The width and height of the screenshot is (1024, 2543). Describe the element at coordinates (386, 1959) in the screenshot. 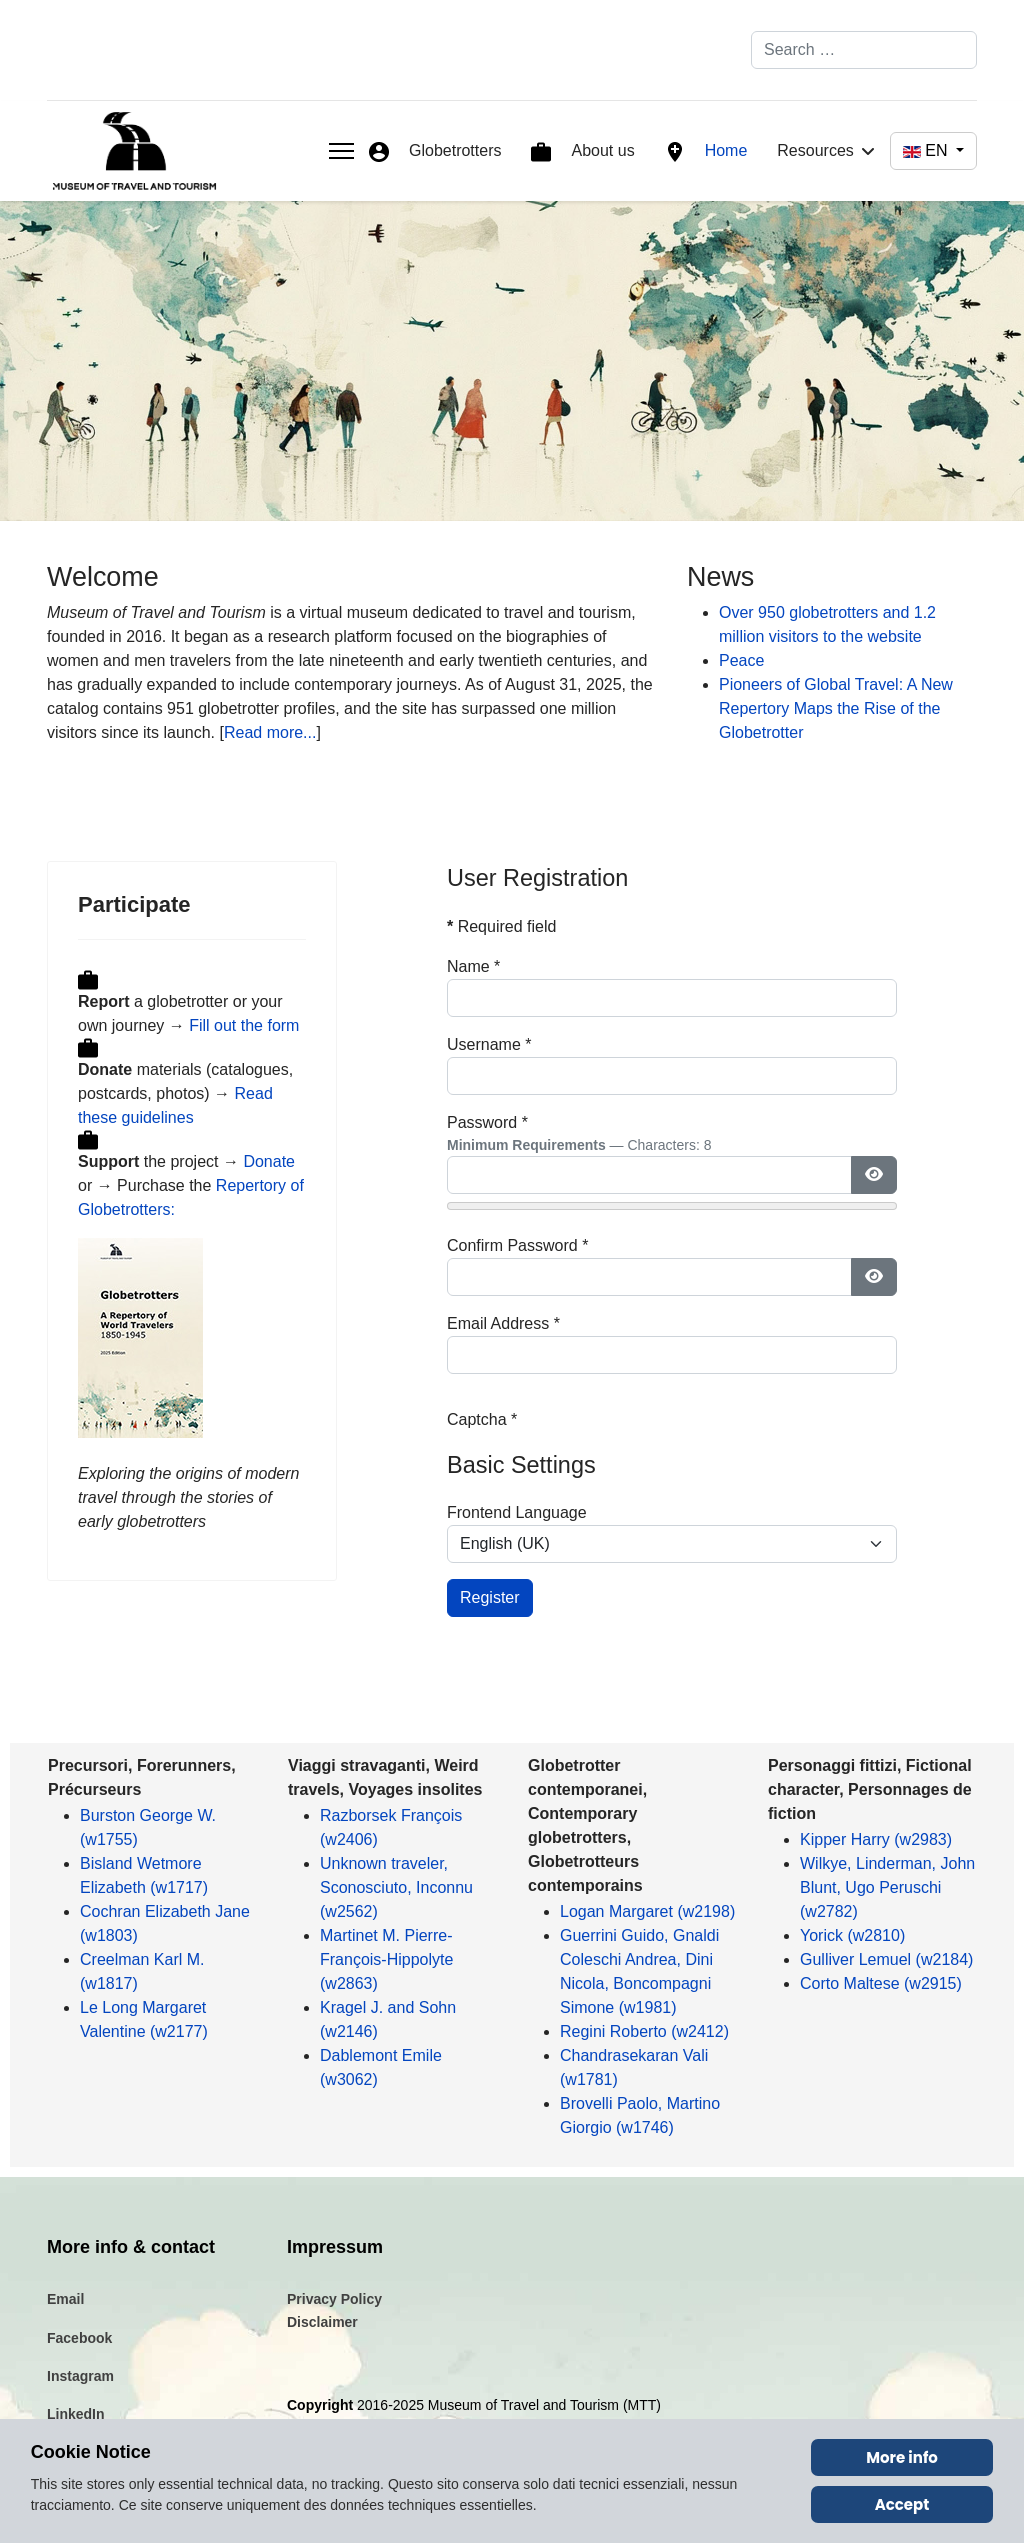

I see `Martinet M. Pierre-François-Hippolyte (w2863)` at that location.